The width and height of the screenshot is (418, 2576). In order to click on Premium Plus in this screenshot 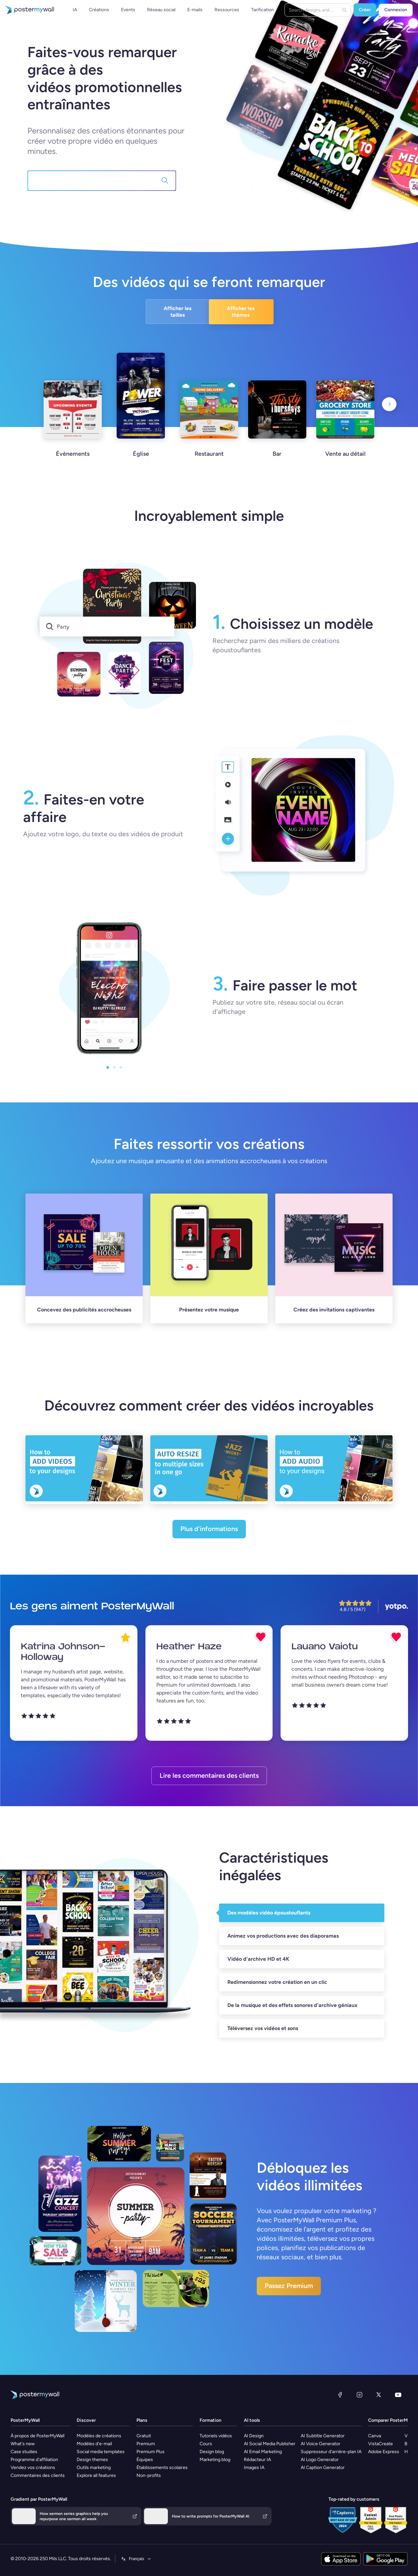, I will do `click(150, 2451)`.